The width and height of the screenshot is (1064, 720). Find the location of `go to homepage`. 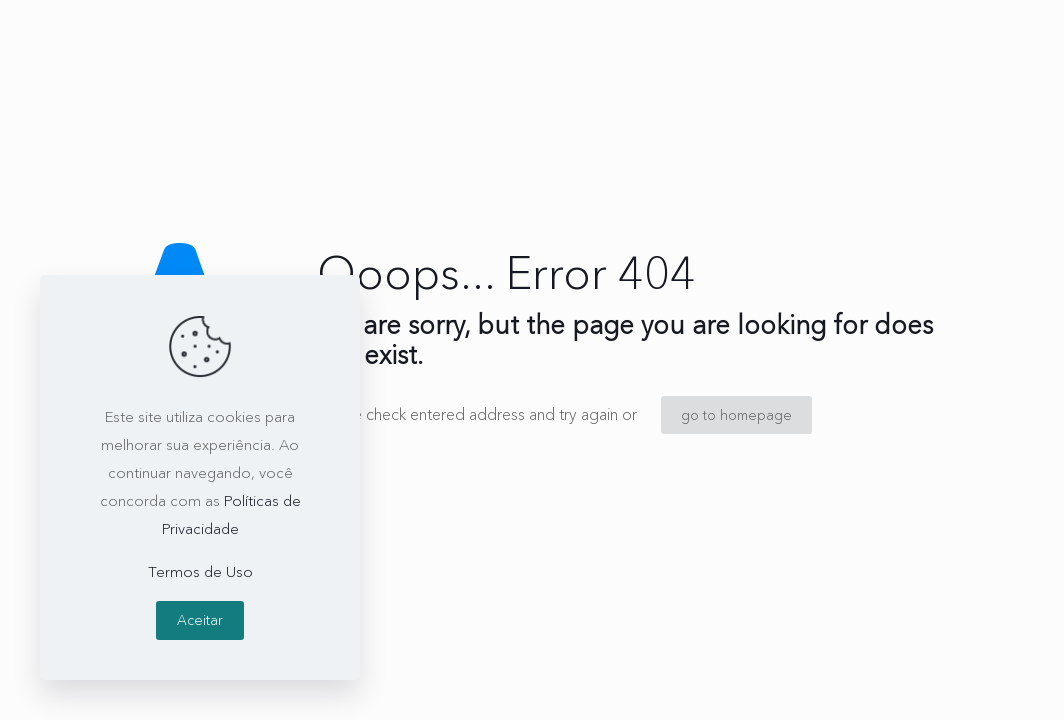

go to homepage is located at coordinates (736, 415).